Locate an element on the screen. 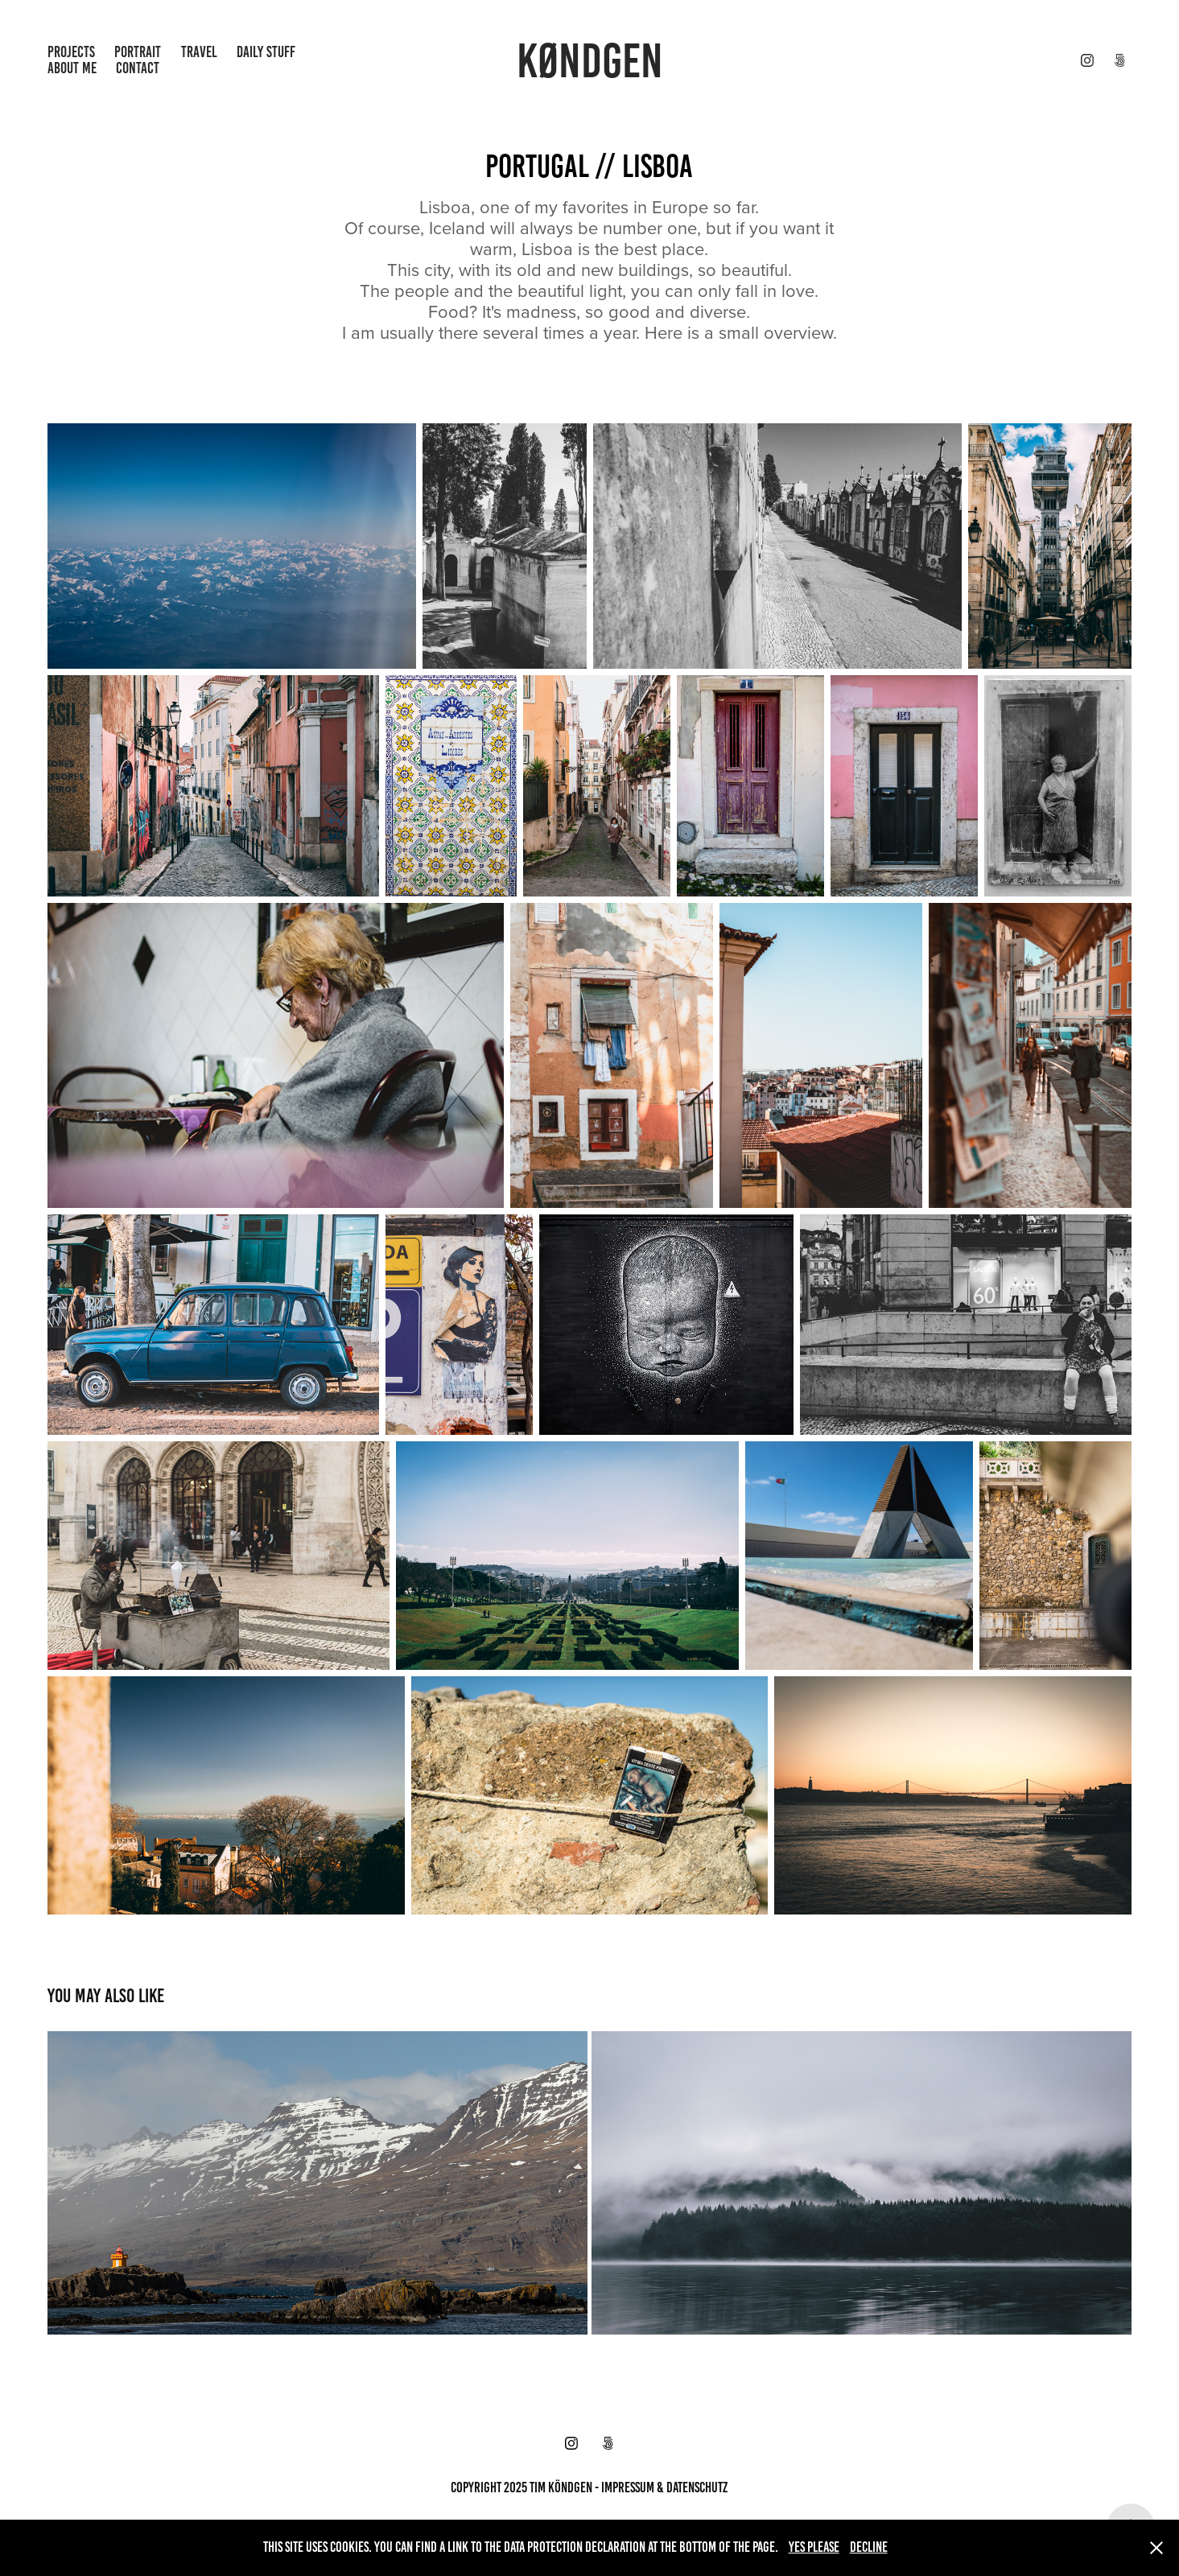 Image resolution: width=1179 pixels, height=2576 pixels. KØNDGEN is located at coordinates (590, 61).